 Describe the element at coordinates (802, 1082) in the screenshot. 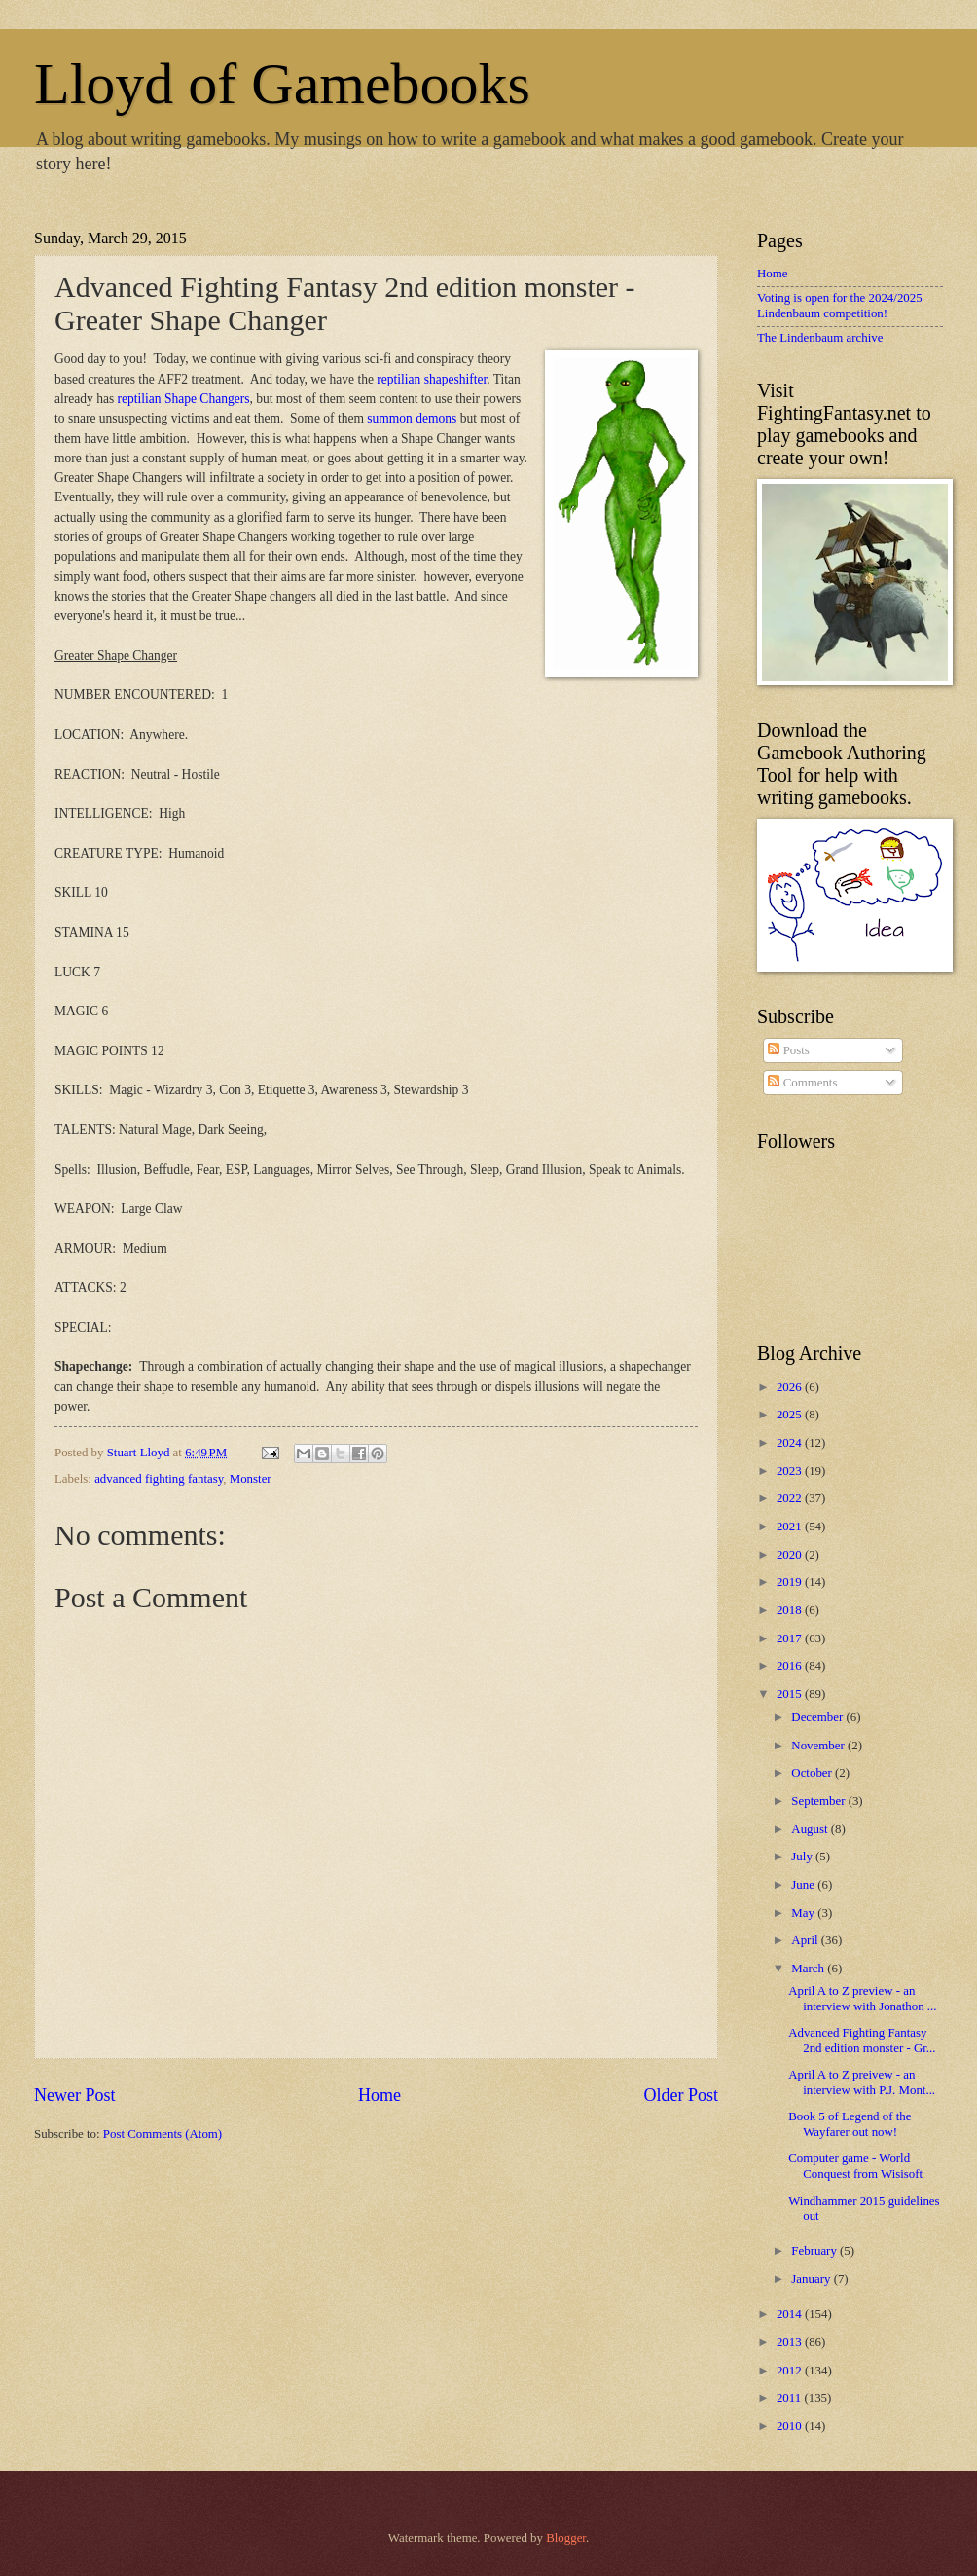

I see `Comments` at that location.